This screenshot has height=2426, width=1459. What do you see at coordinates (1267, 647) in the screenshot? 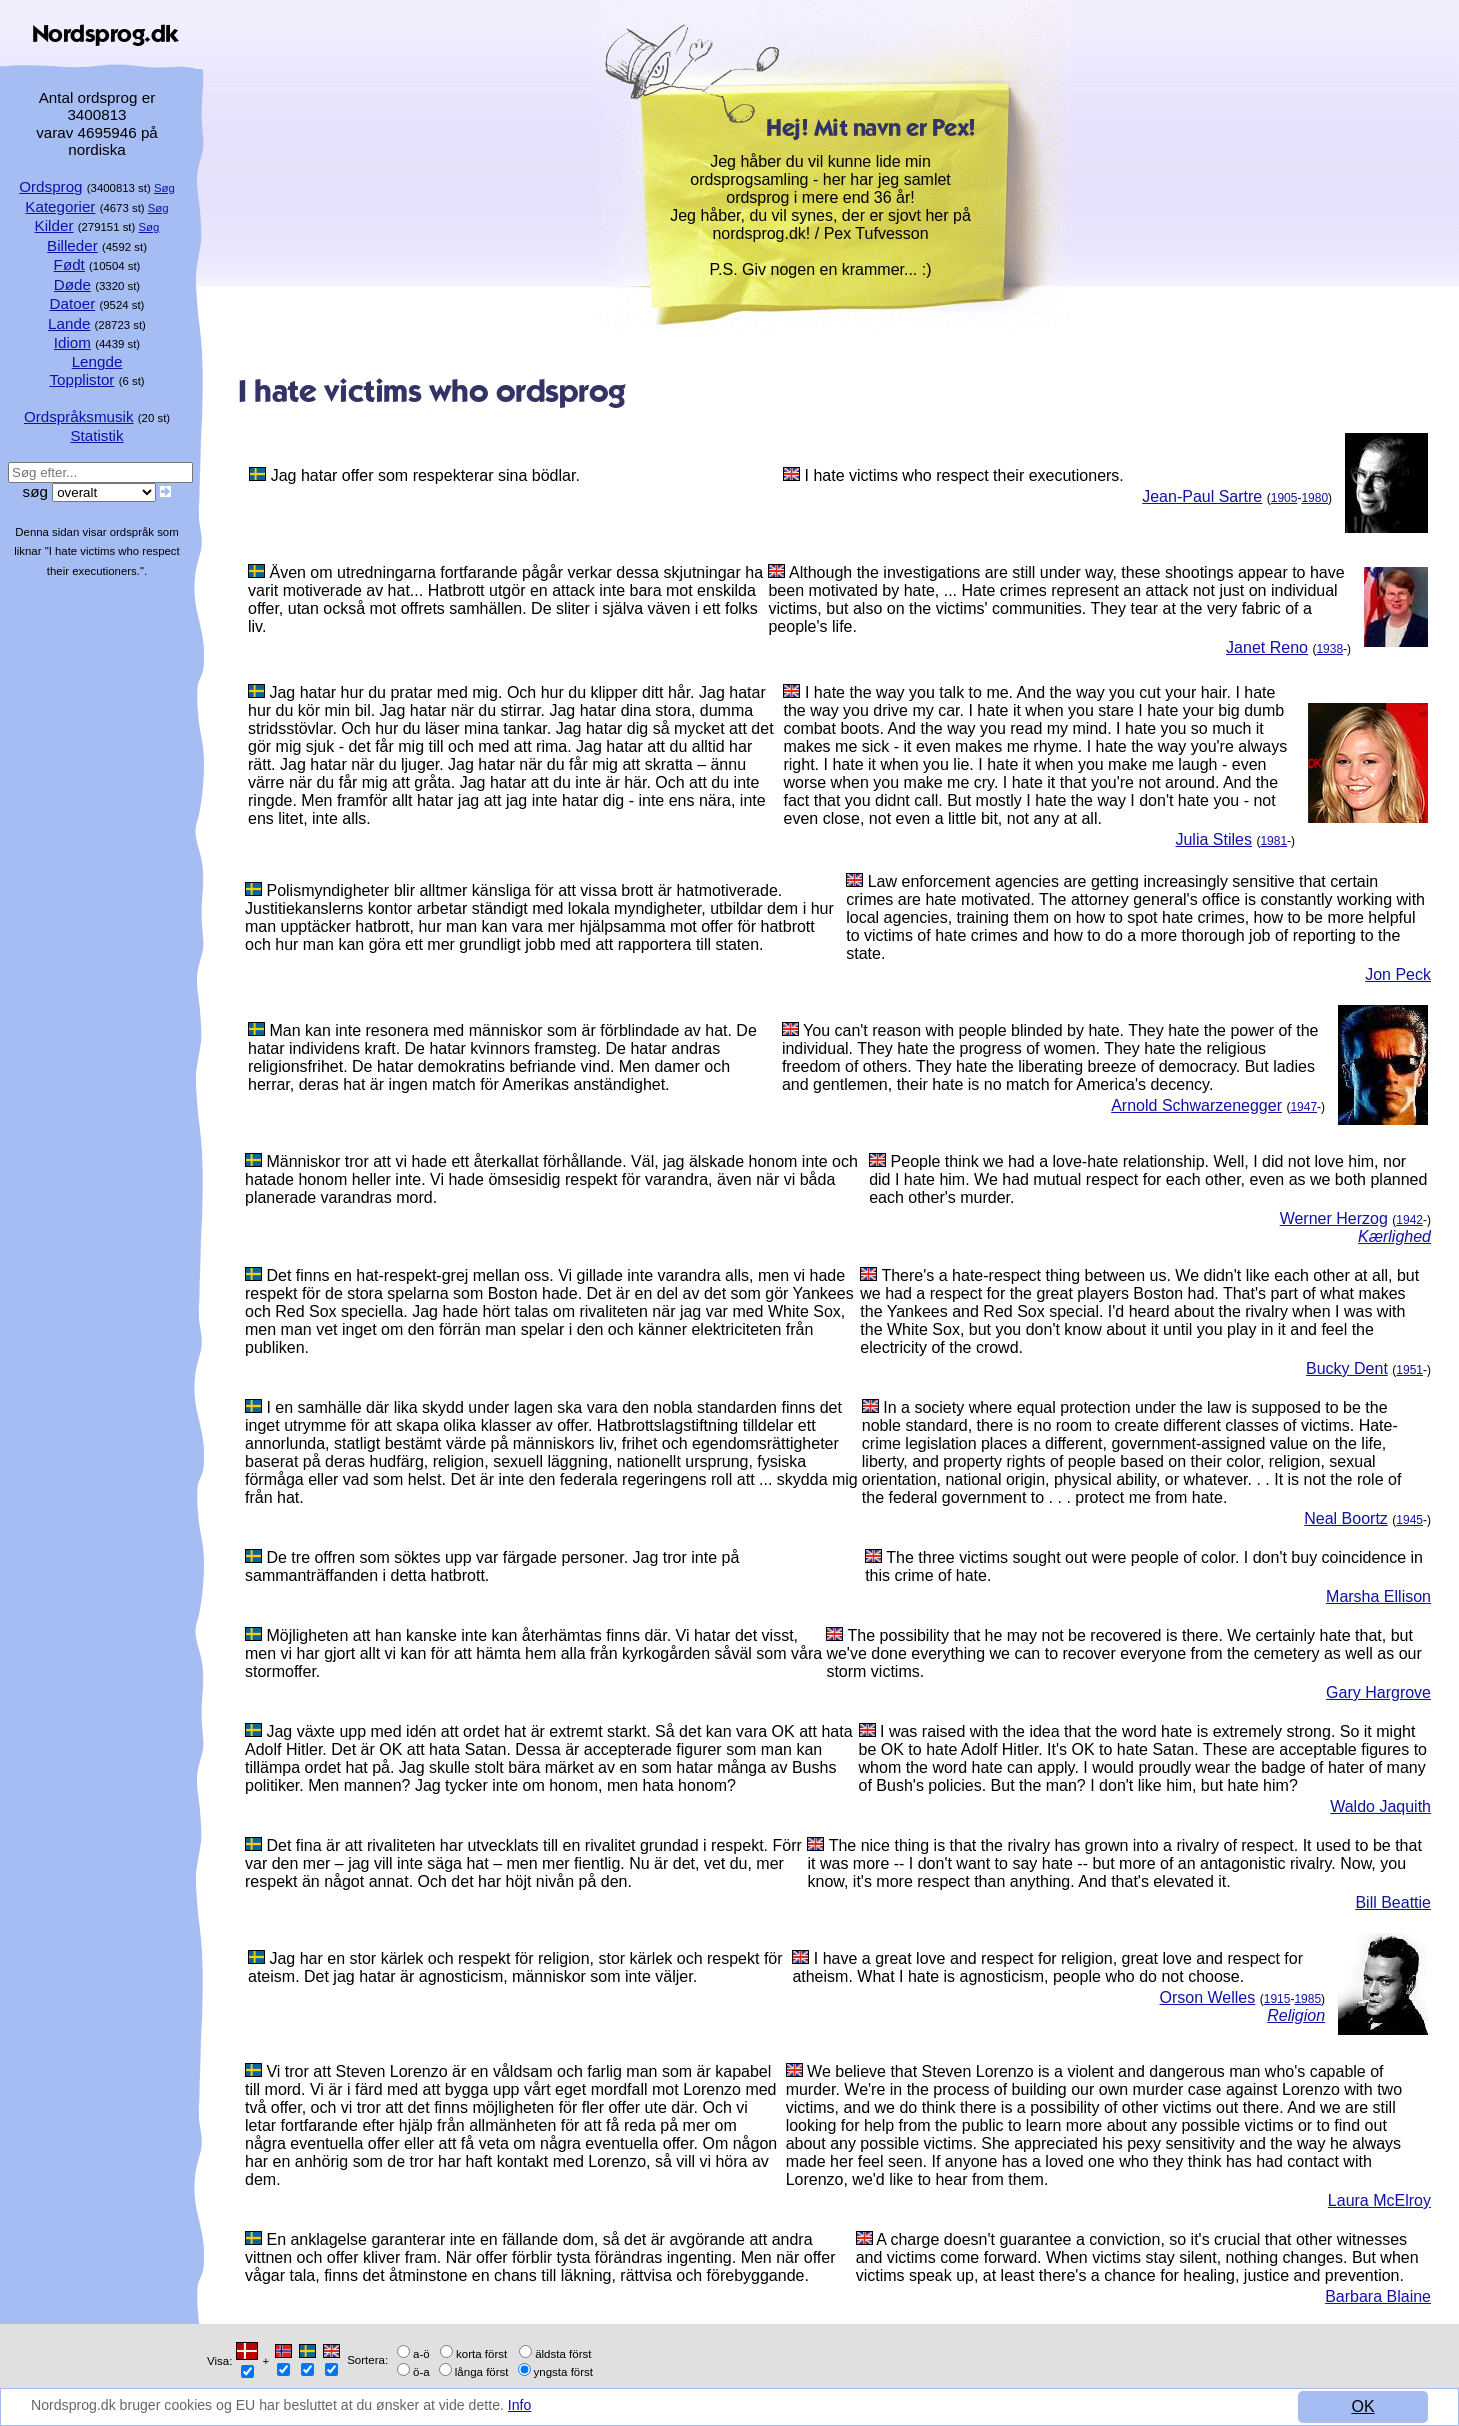
I see `Janet Reno` at bounding box center [1267, 647].